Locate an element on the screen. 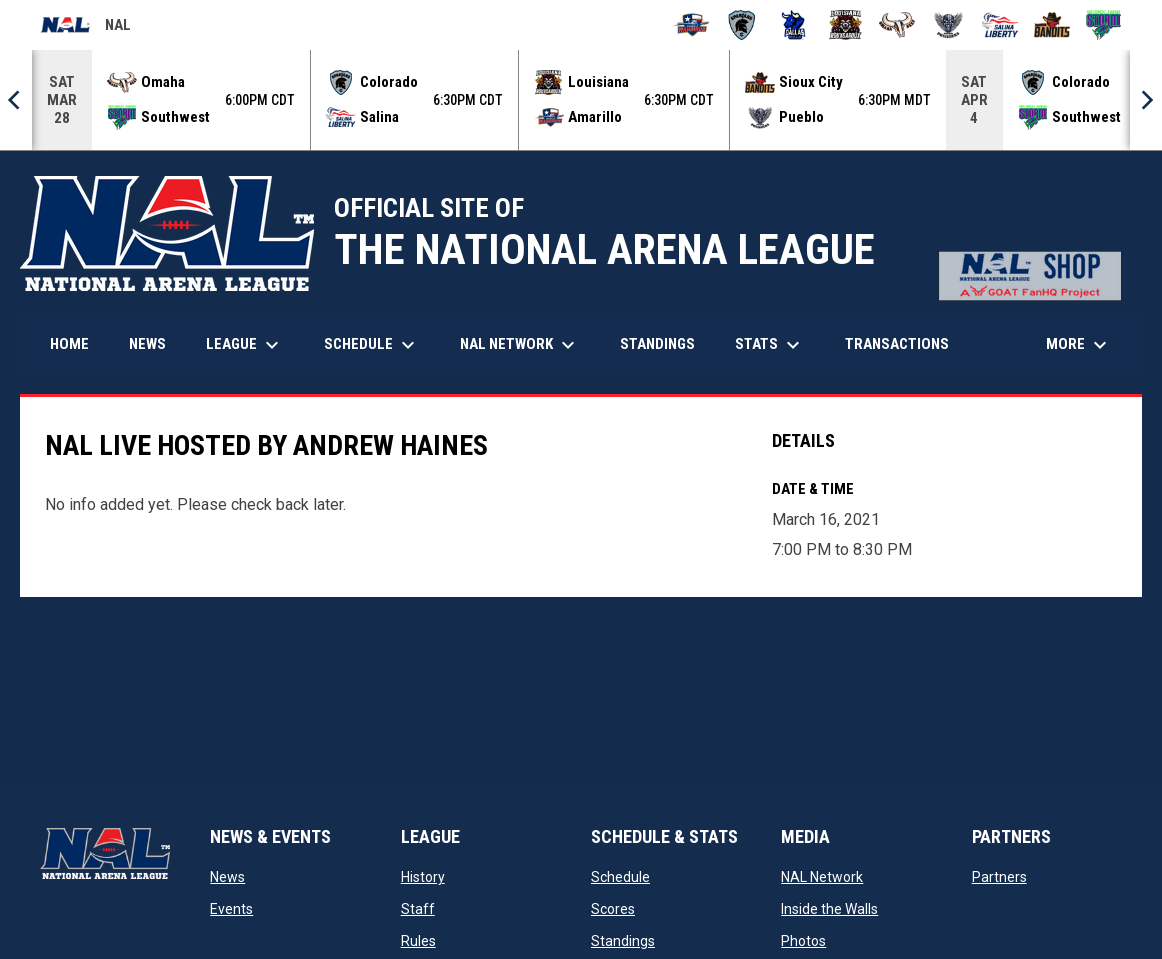  More [menuitem] is located at coordinates (1079, 345).